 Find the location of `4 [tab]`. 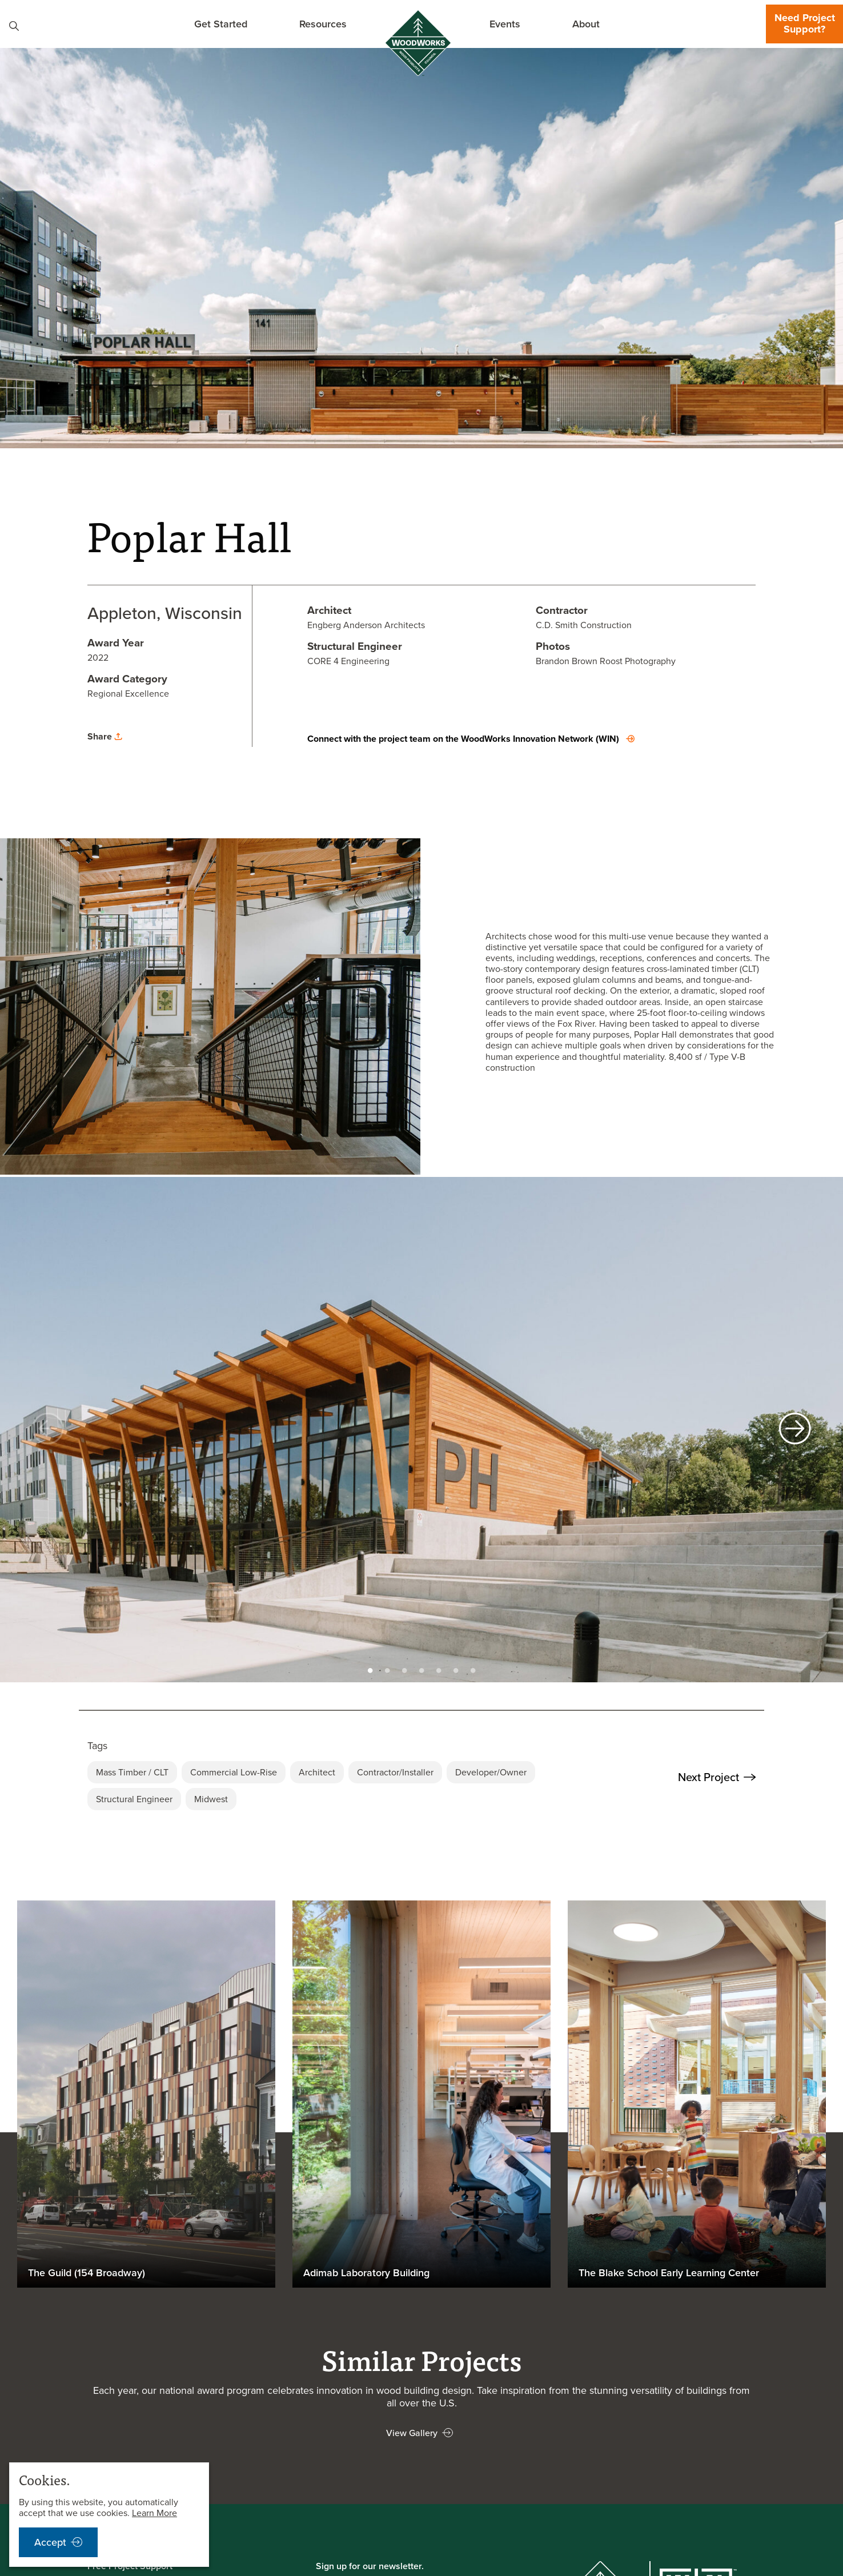

4 [tab] is located at coordinates (421, 1667).